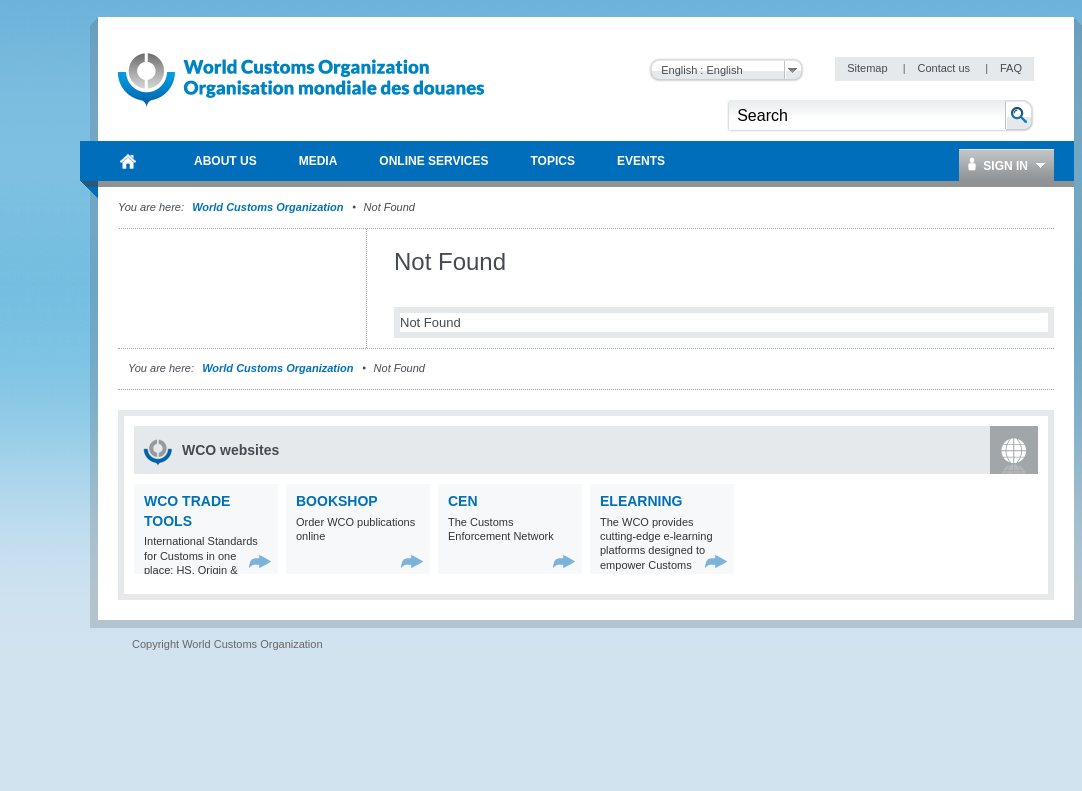 This screenshot has width=1082, height=791. I want to click on World Customs Organization, so click(269, 207).